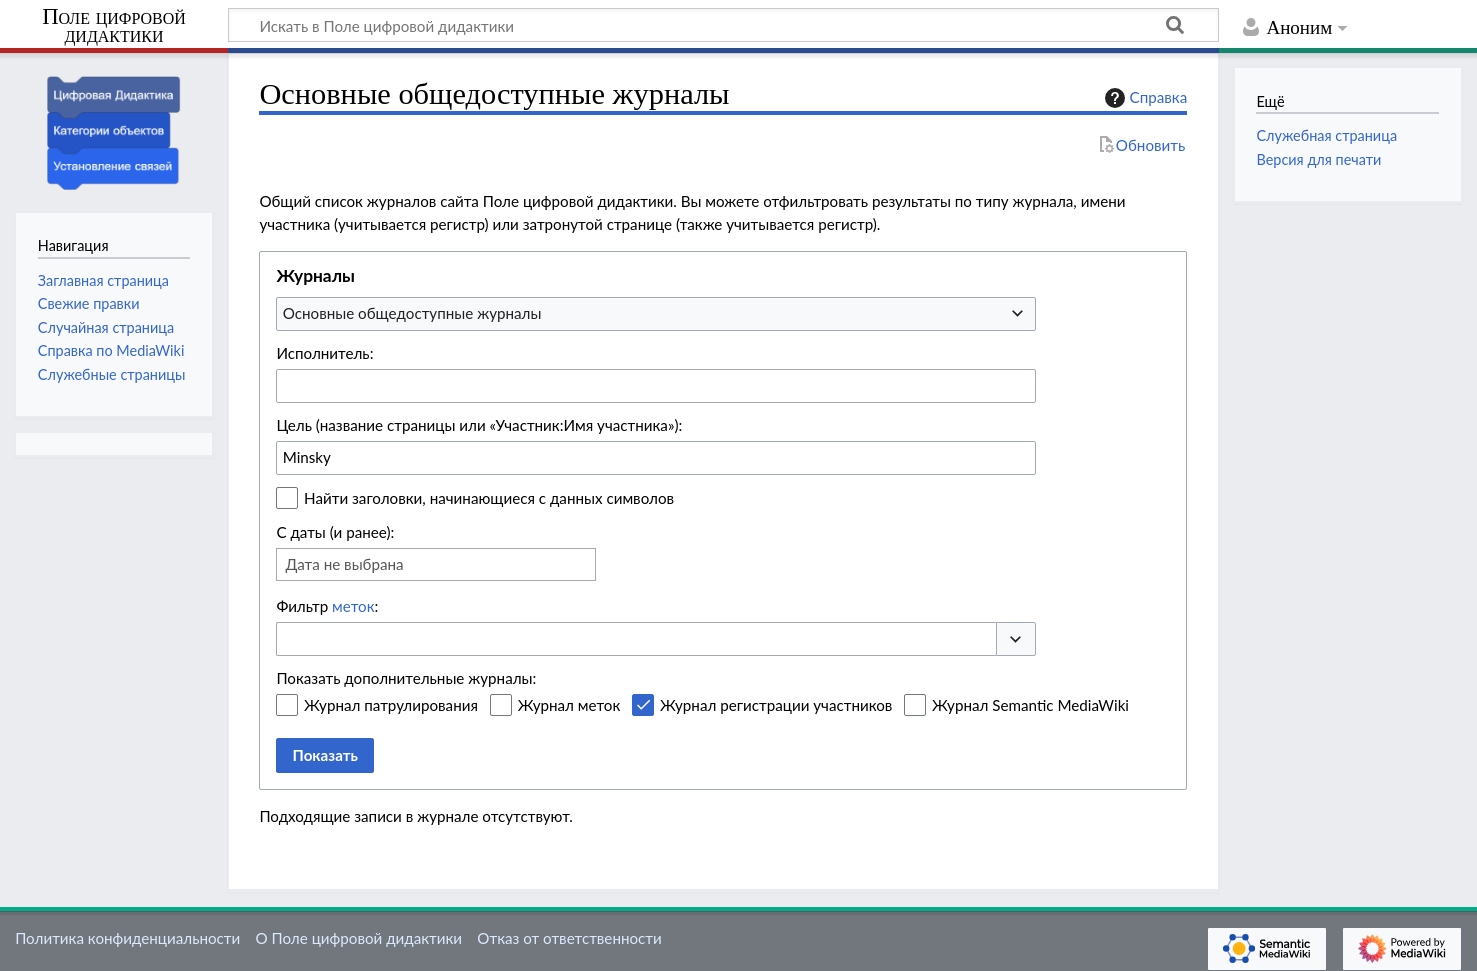 The width and height of the screenshot is (1477, 971). Describe the element at coordinates (114, 26) in the screenshot. I see `Поле цифровой дидактики` at that location.